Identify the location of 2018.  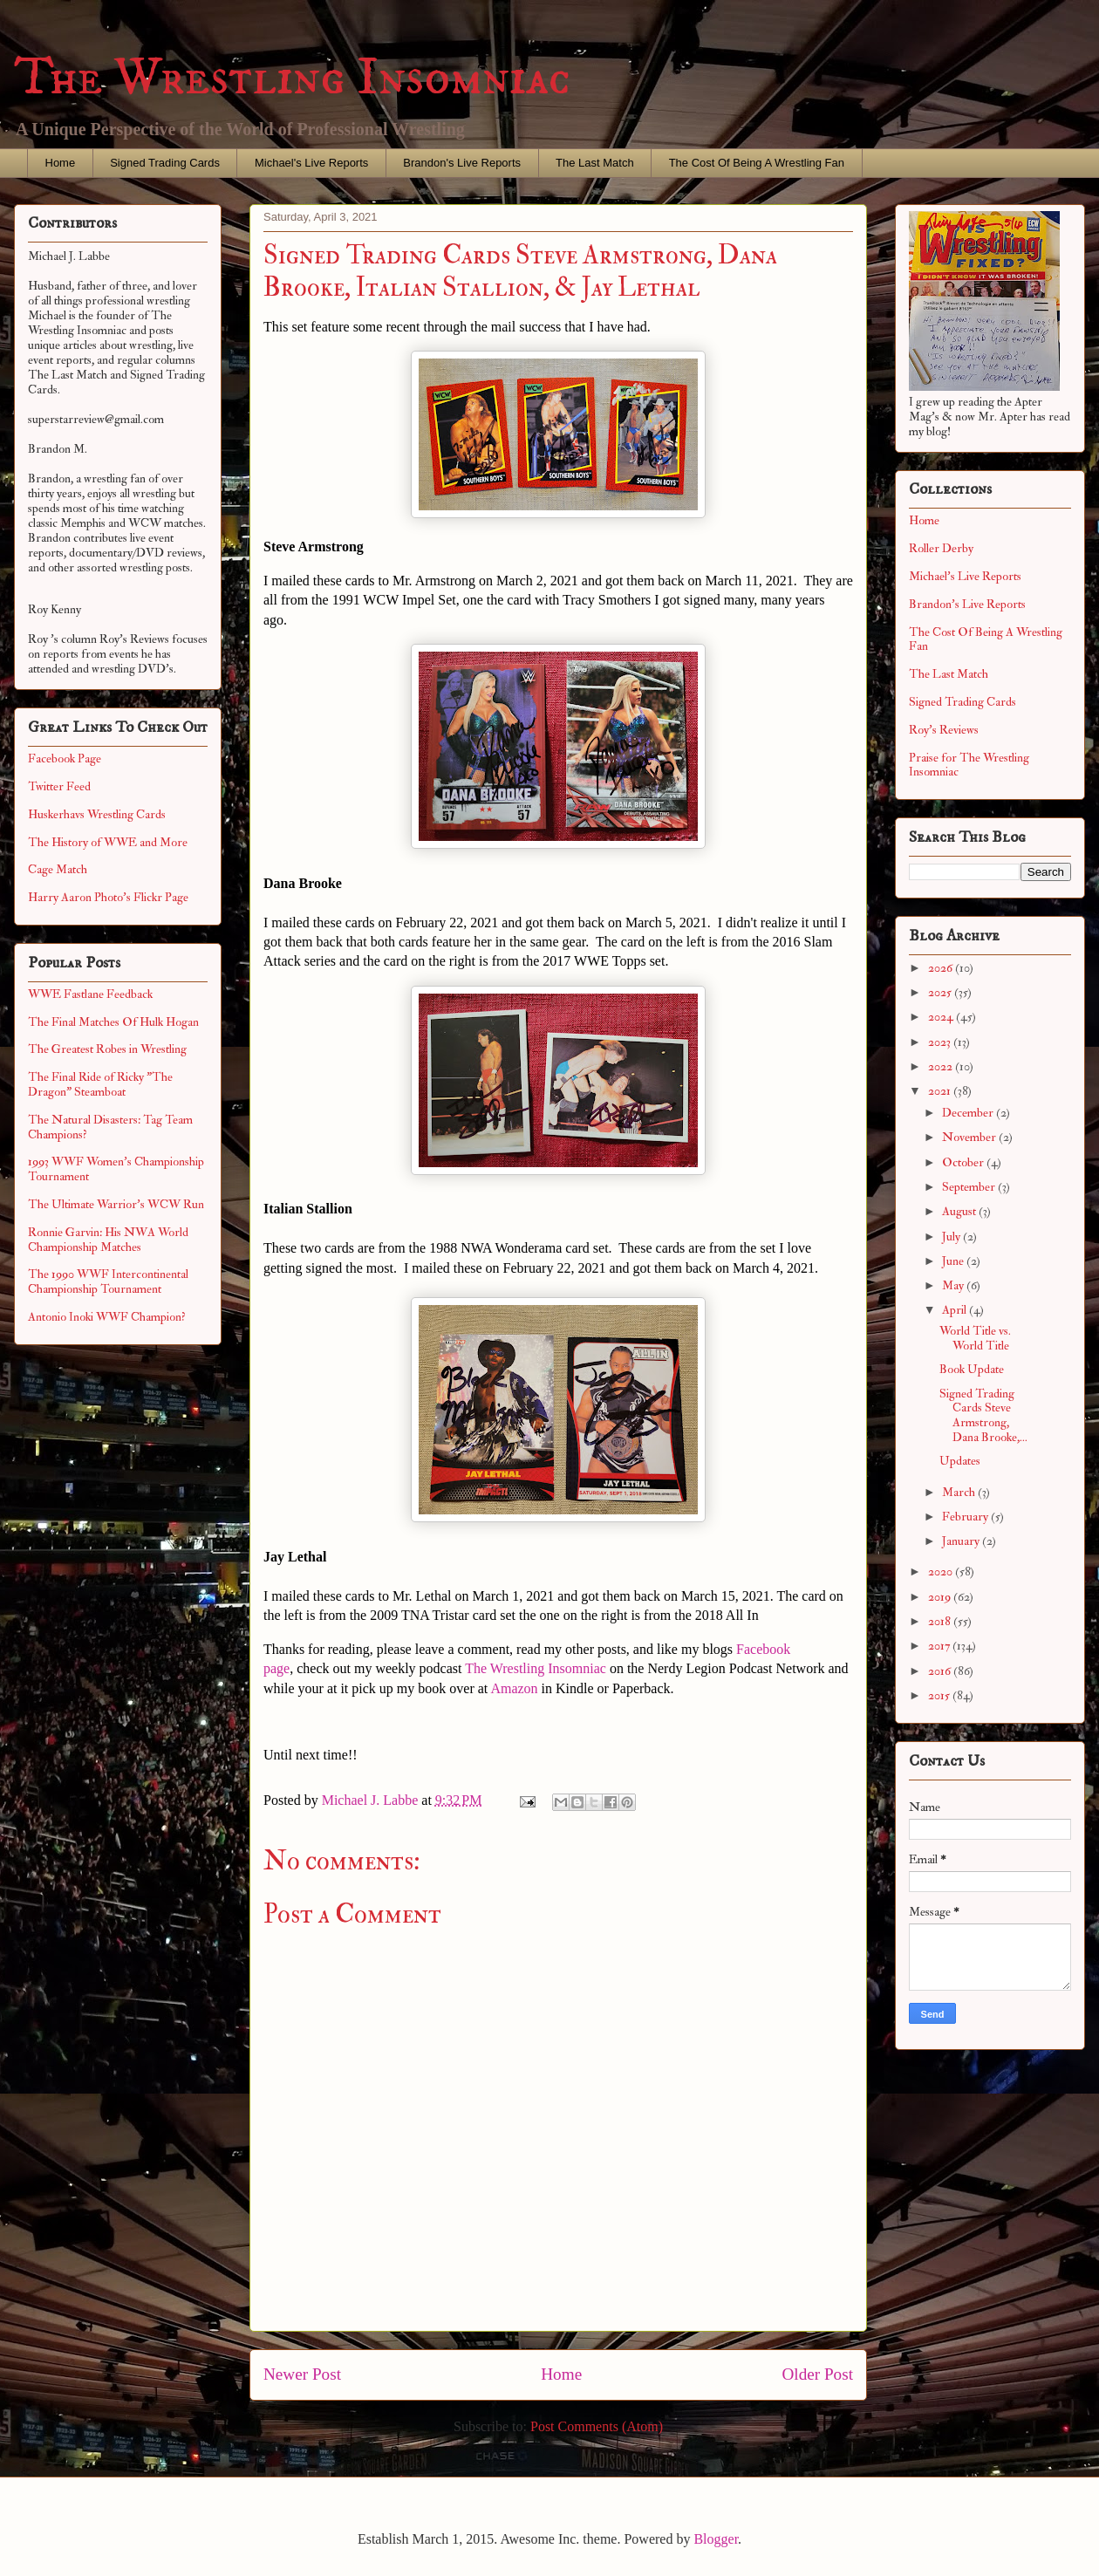
(940, 1621).